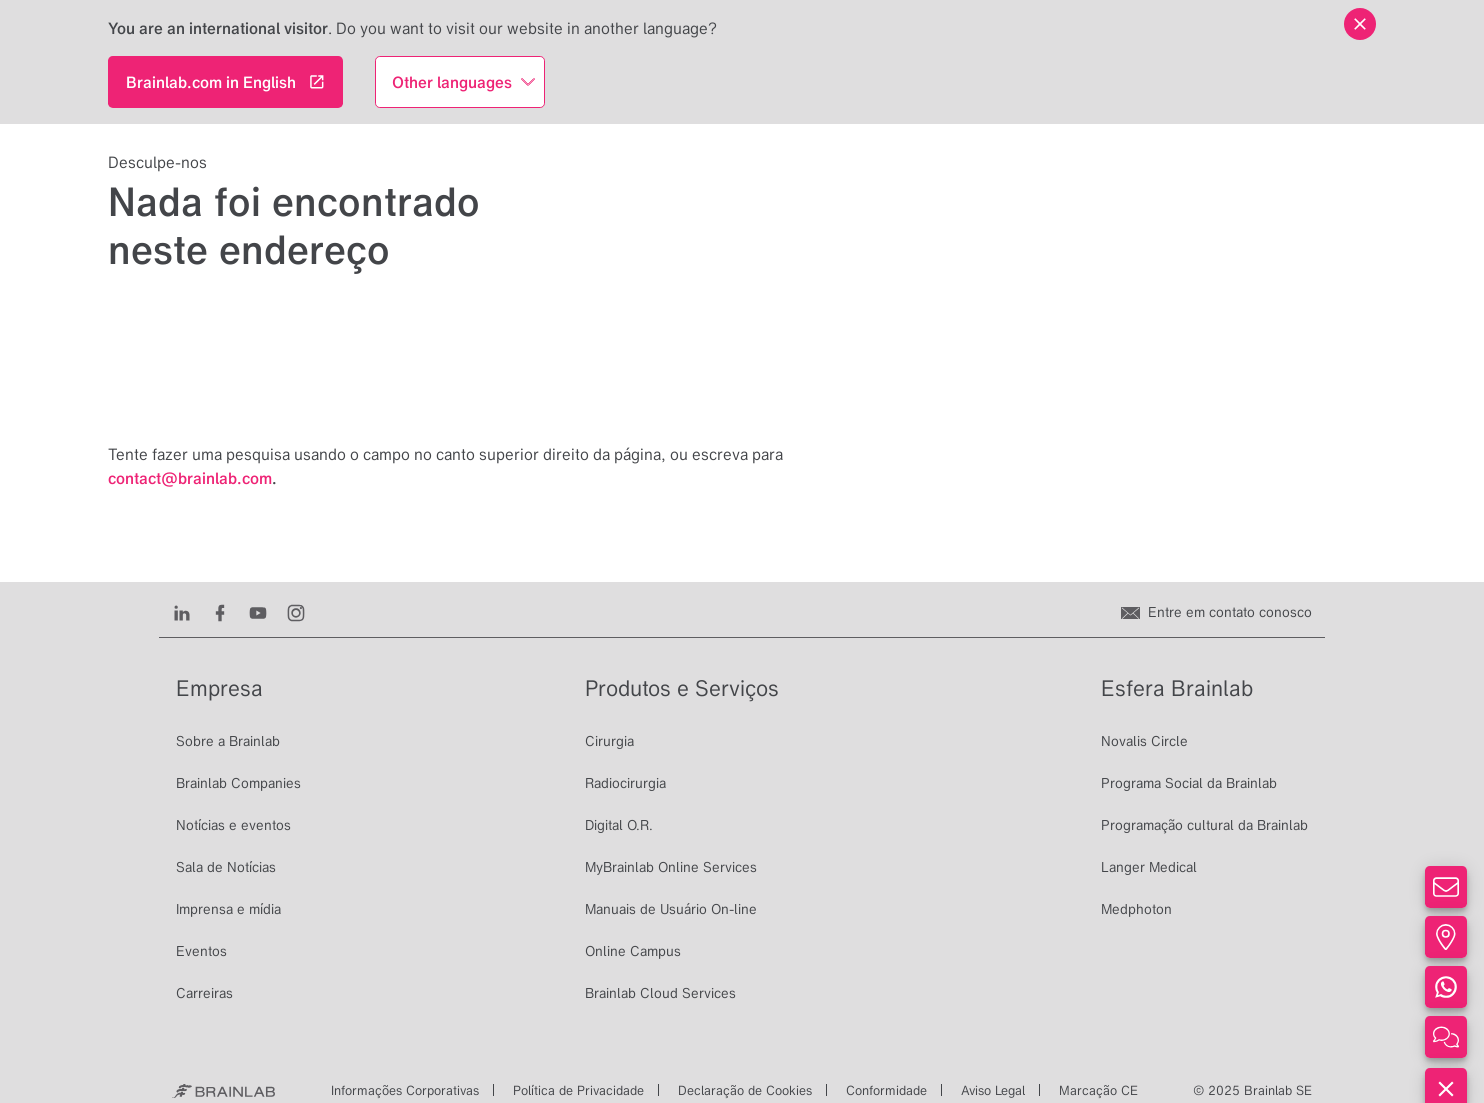 The image size is (1484, 1103). What do you see at coordinates (633, 951) in the screenshot?
I see `Online Campus` at bounding box center [633, 951].